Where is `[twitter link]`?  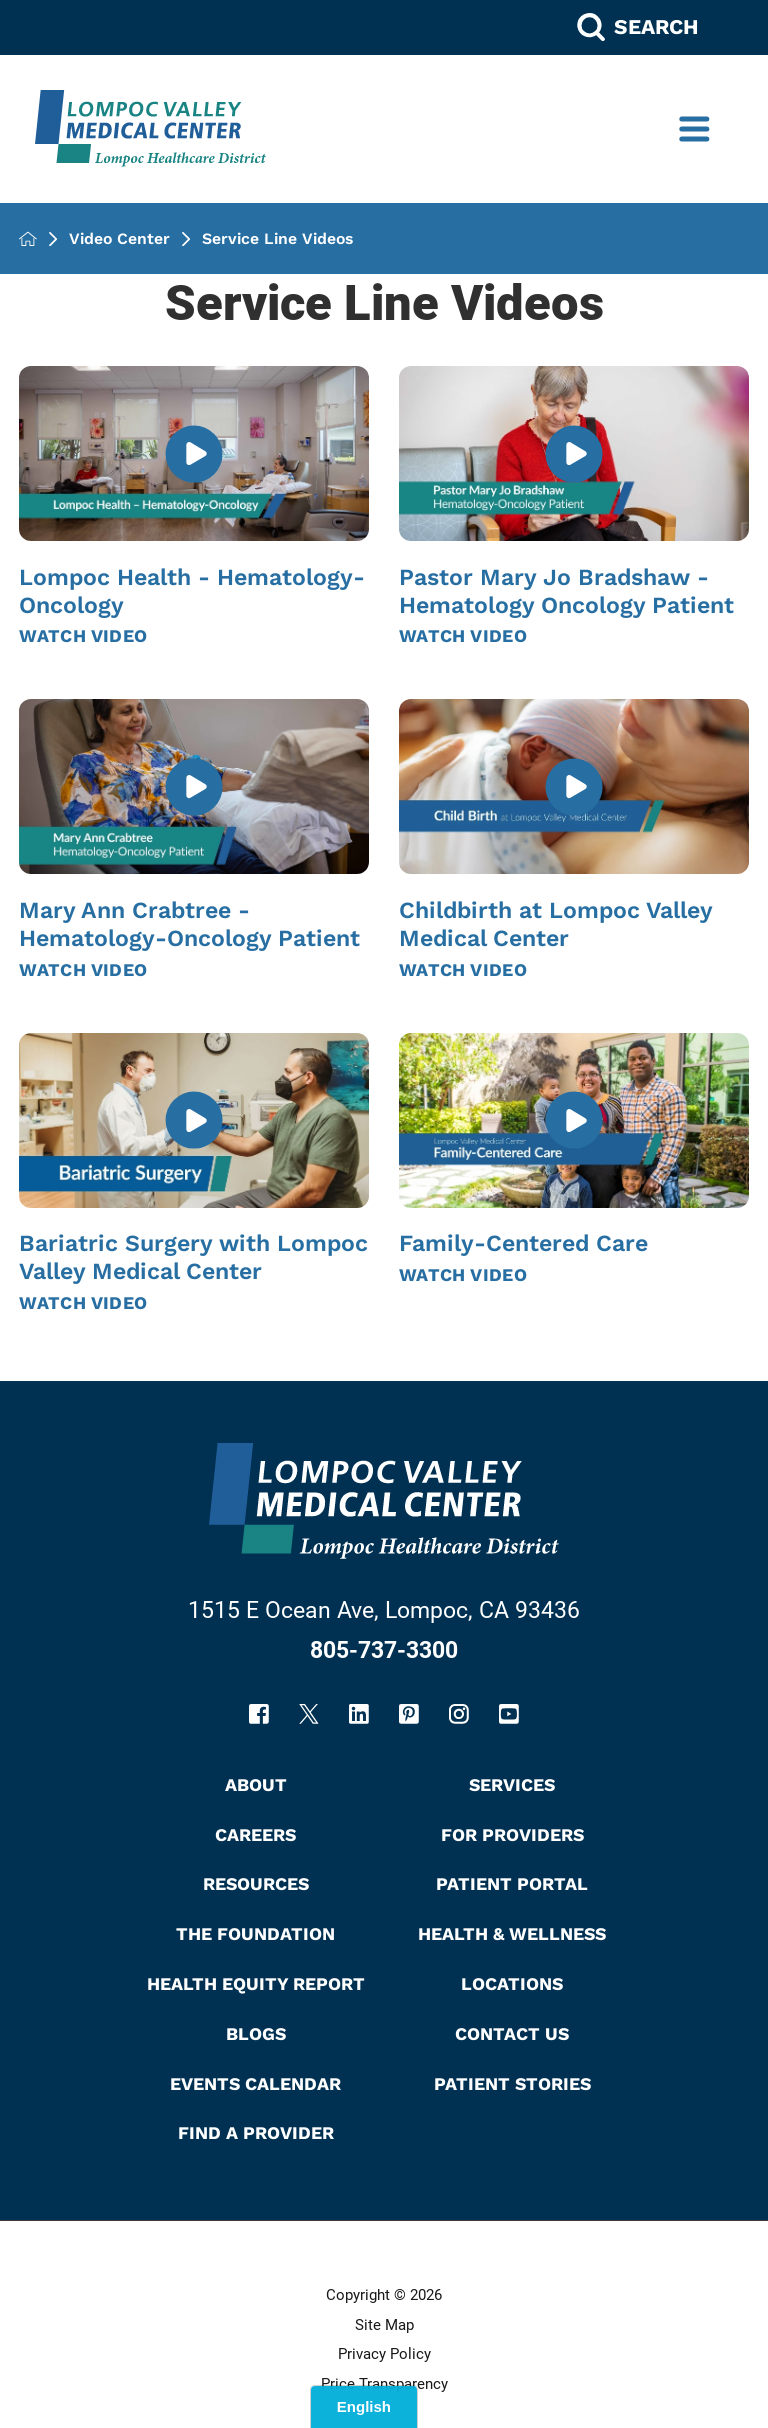
[twitter link] is located at coordinates (309, 1714).